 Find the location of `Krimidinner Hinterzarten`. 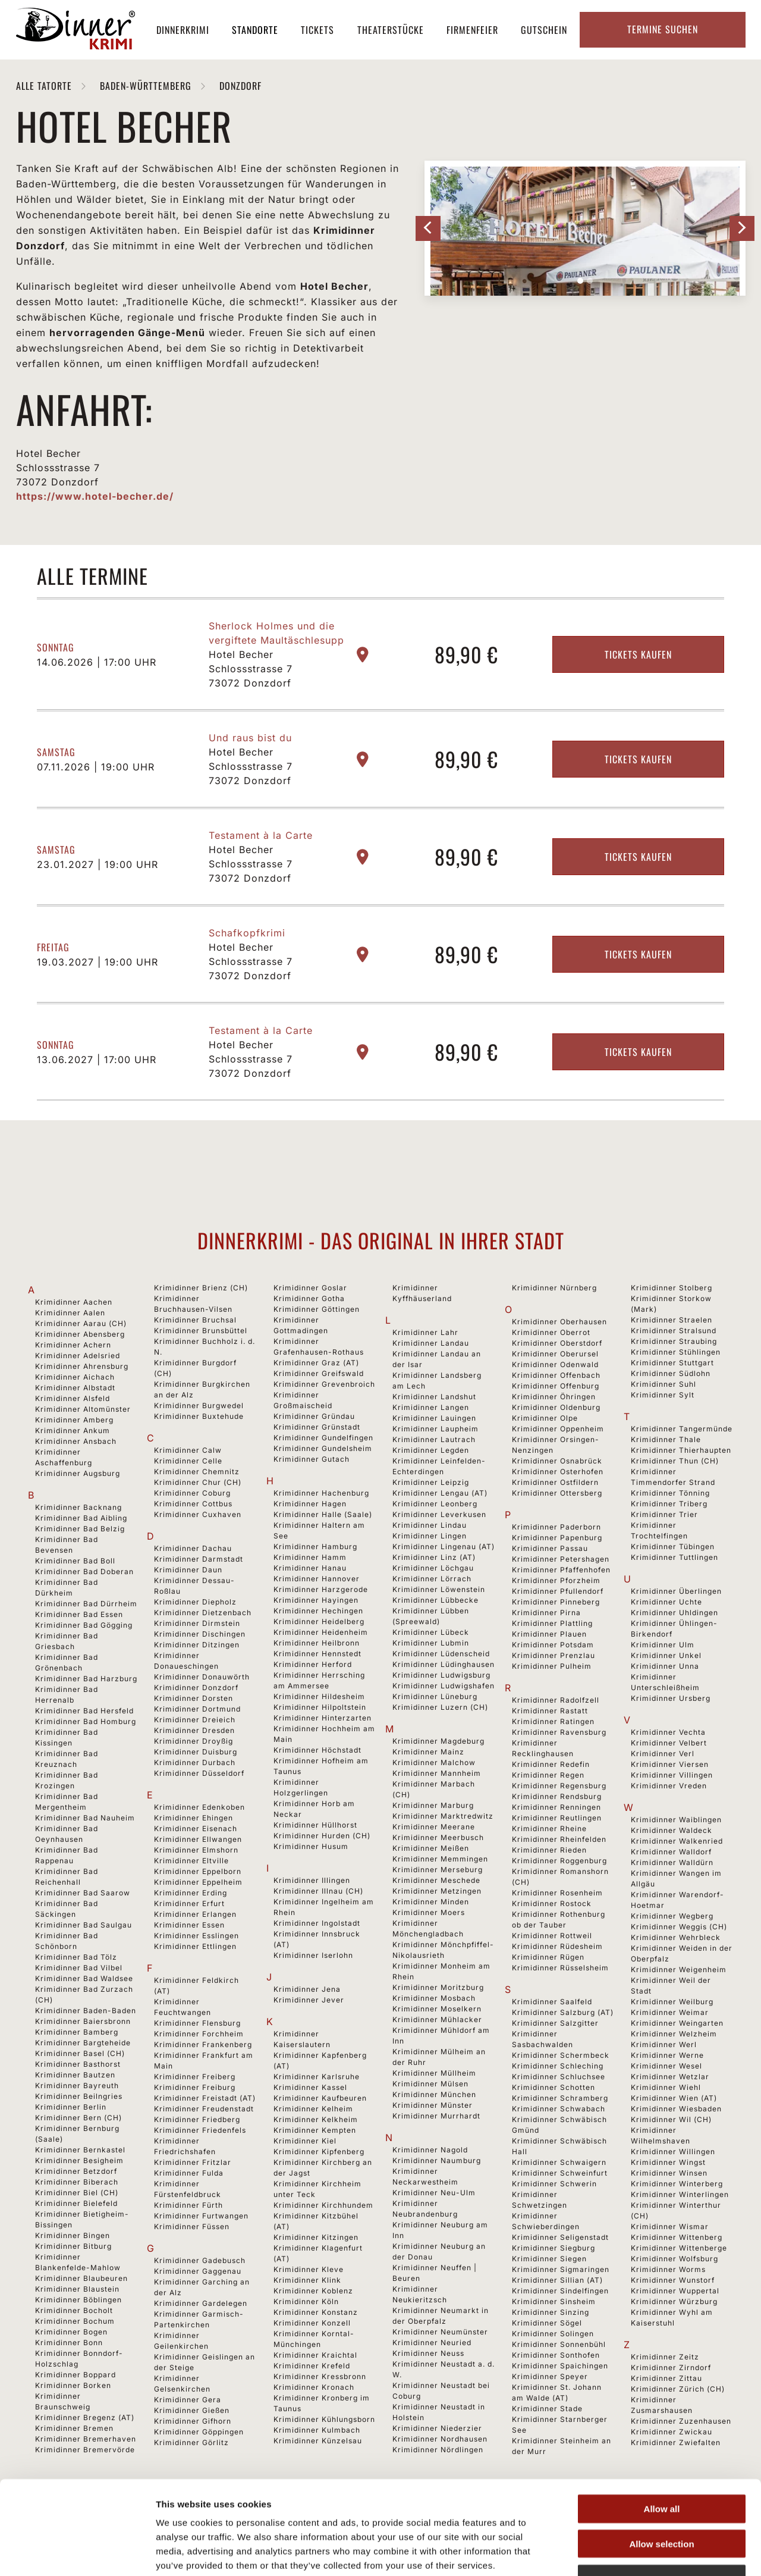

Krimidinner Hinterzarten is located at coordinates (322, 1717).